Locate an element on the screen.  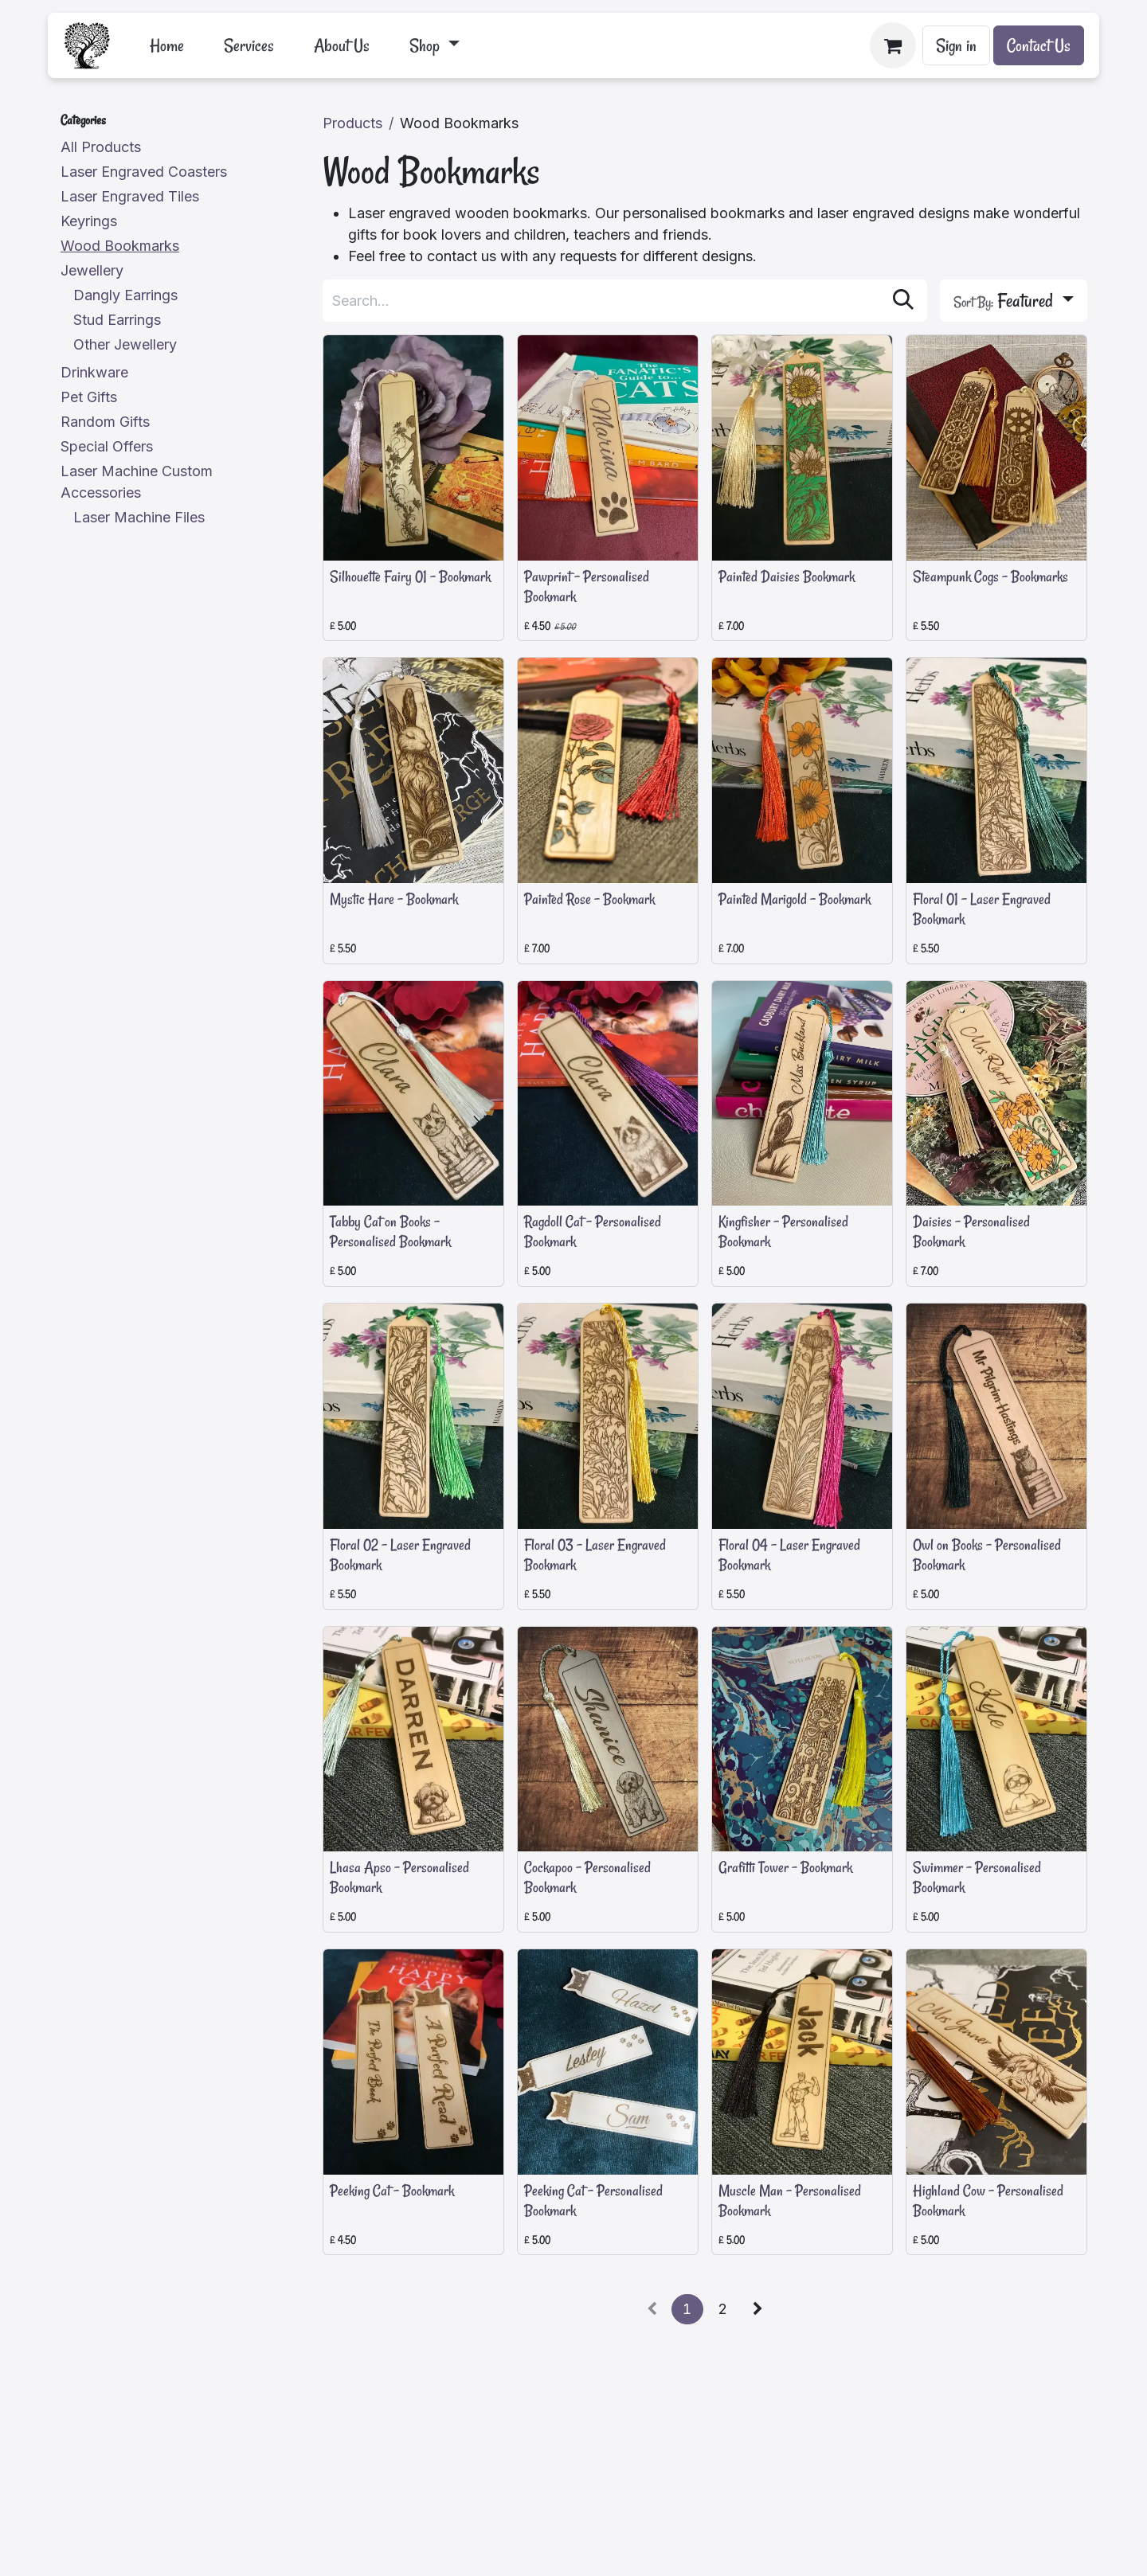
Contact Us is located at coordinates (1039, 45).